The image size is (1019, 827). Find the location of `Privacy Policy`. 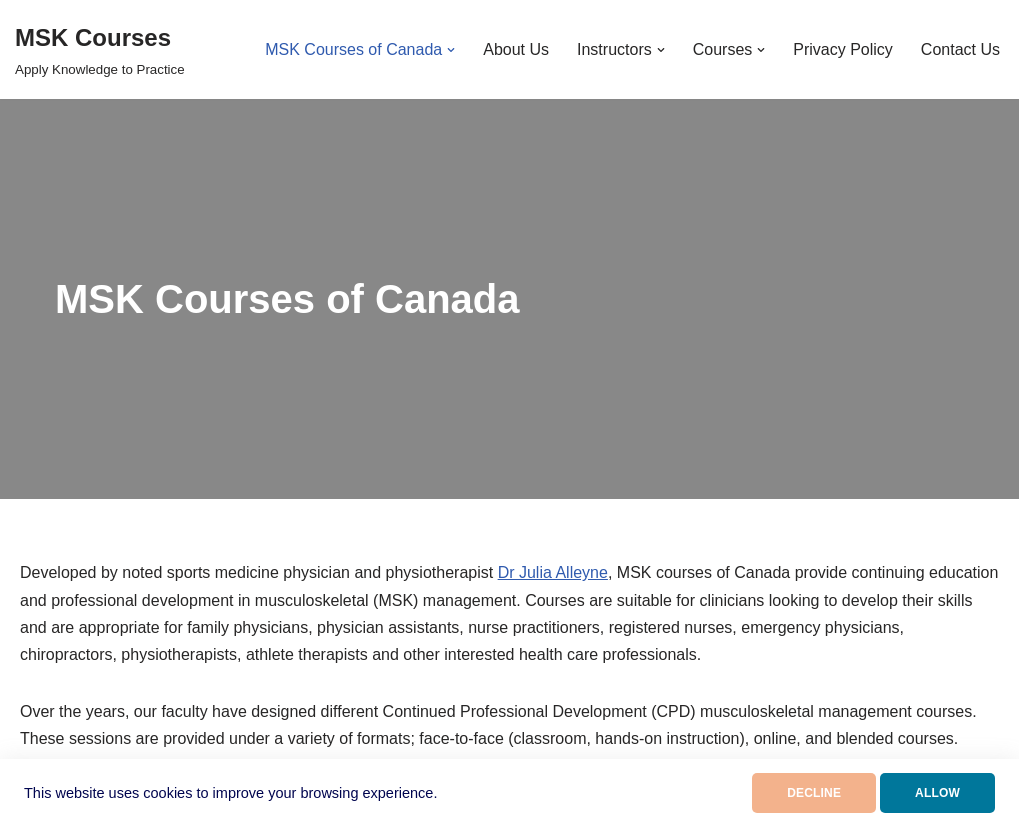

Privacy Policy is located at coordinates (843, 49).